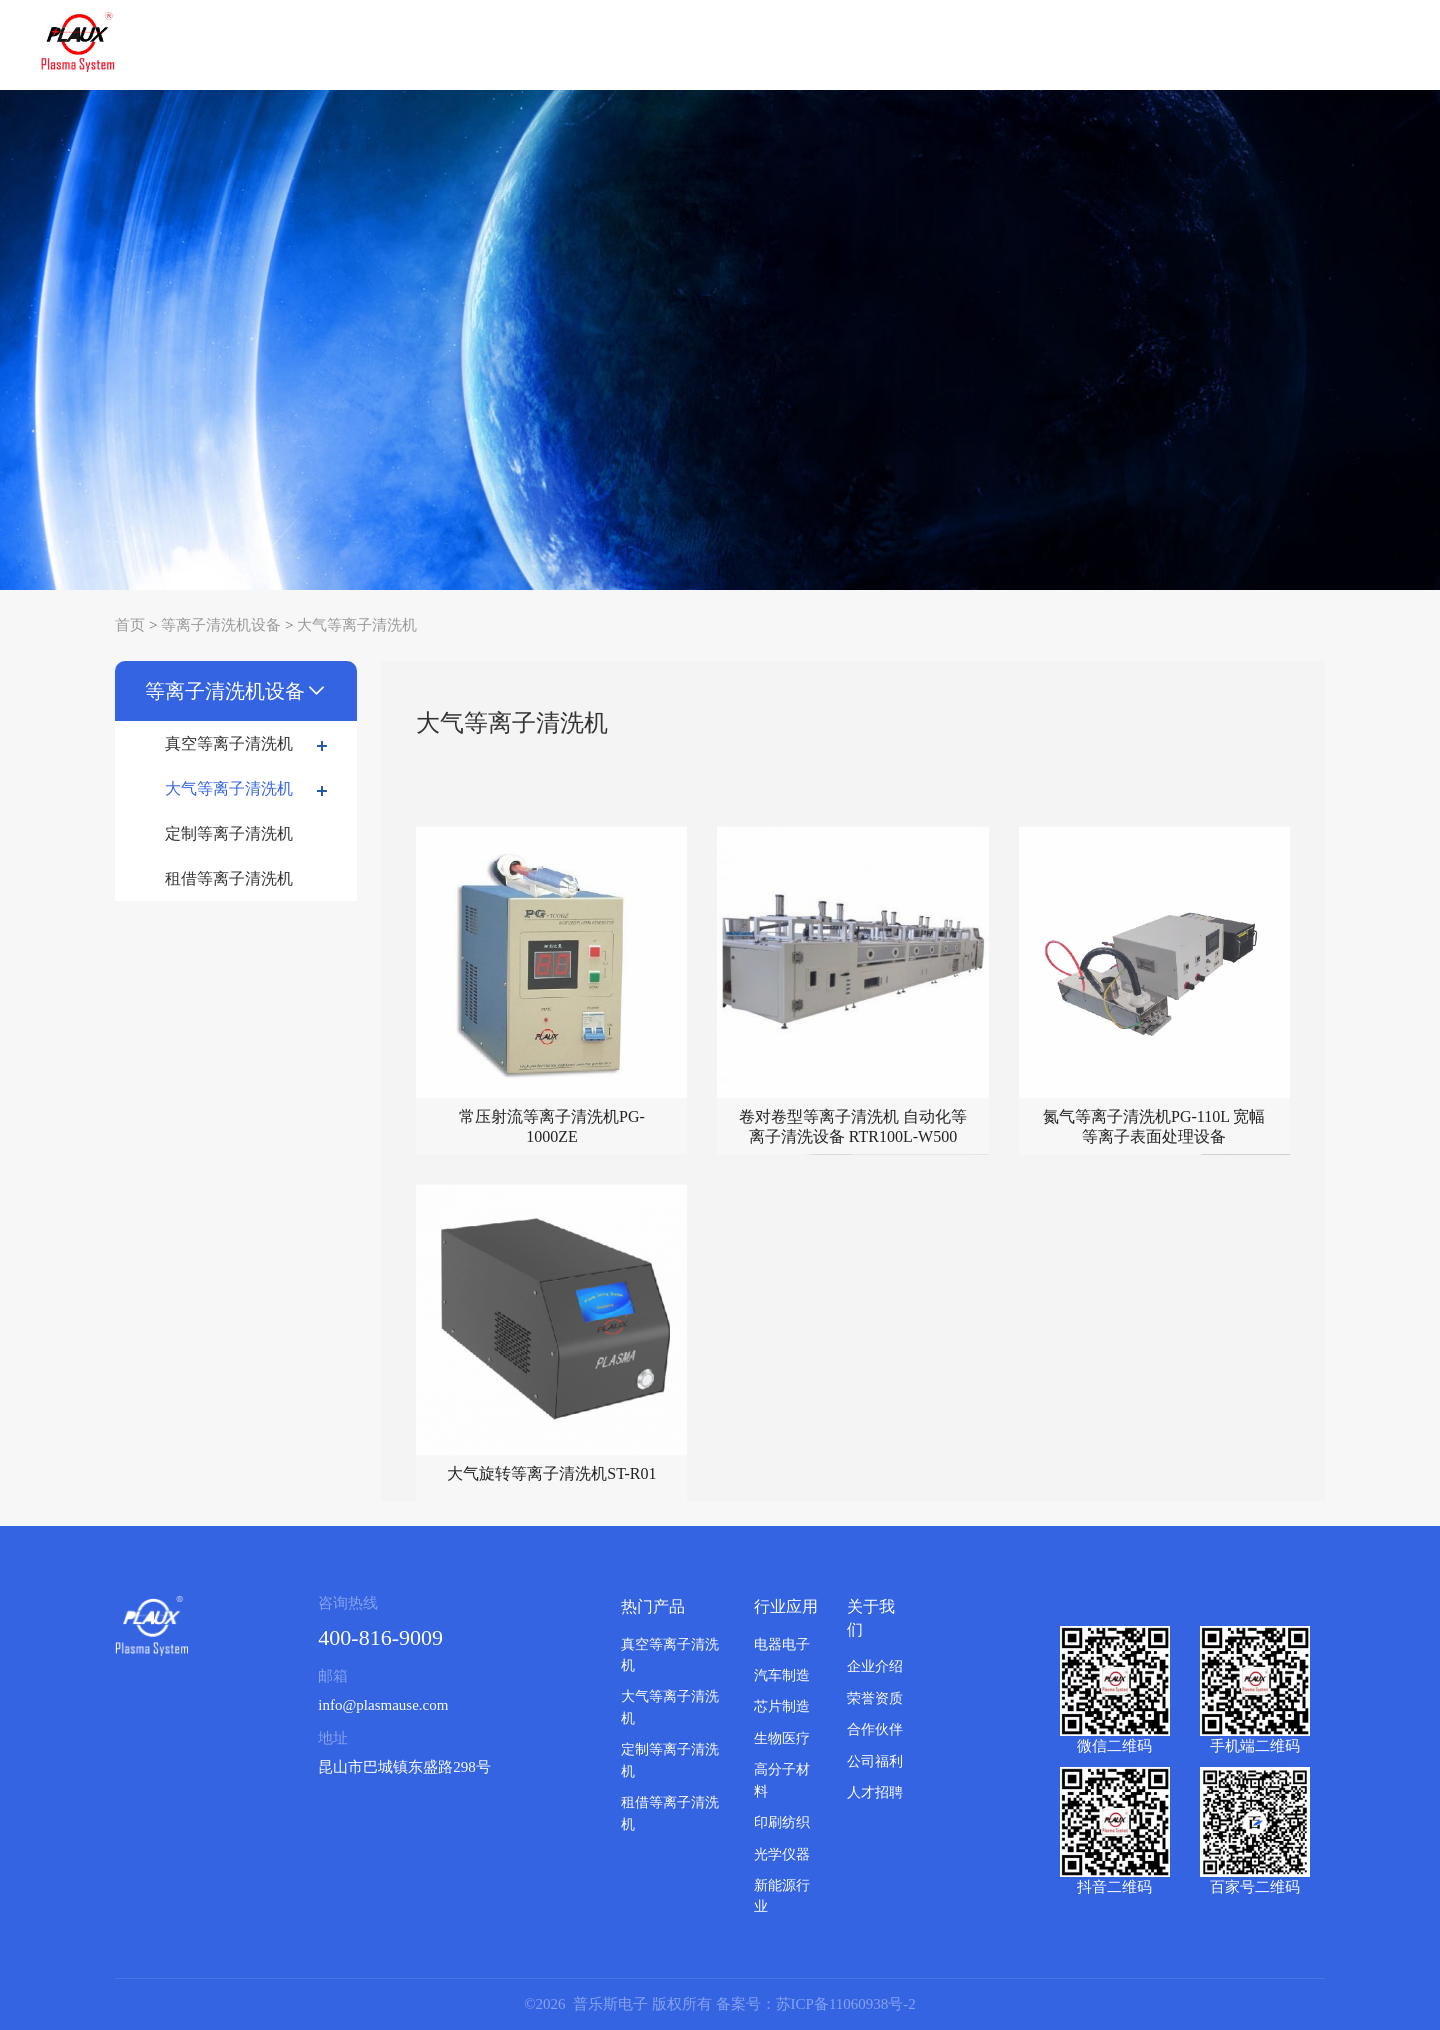 Image resolution: width=1440 pixels, height=2030 pixels. What do you see at coordinates (782, 1854) in the screenshot?
I see `光学仪器` at bounding box center [782, 1854].